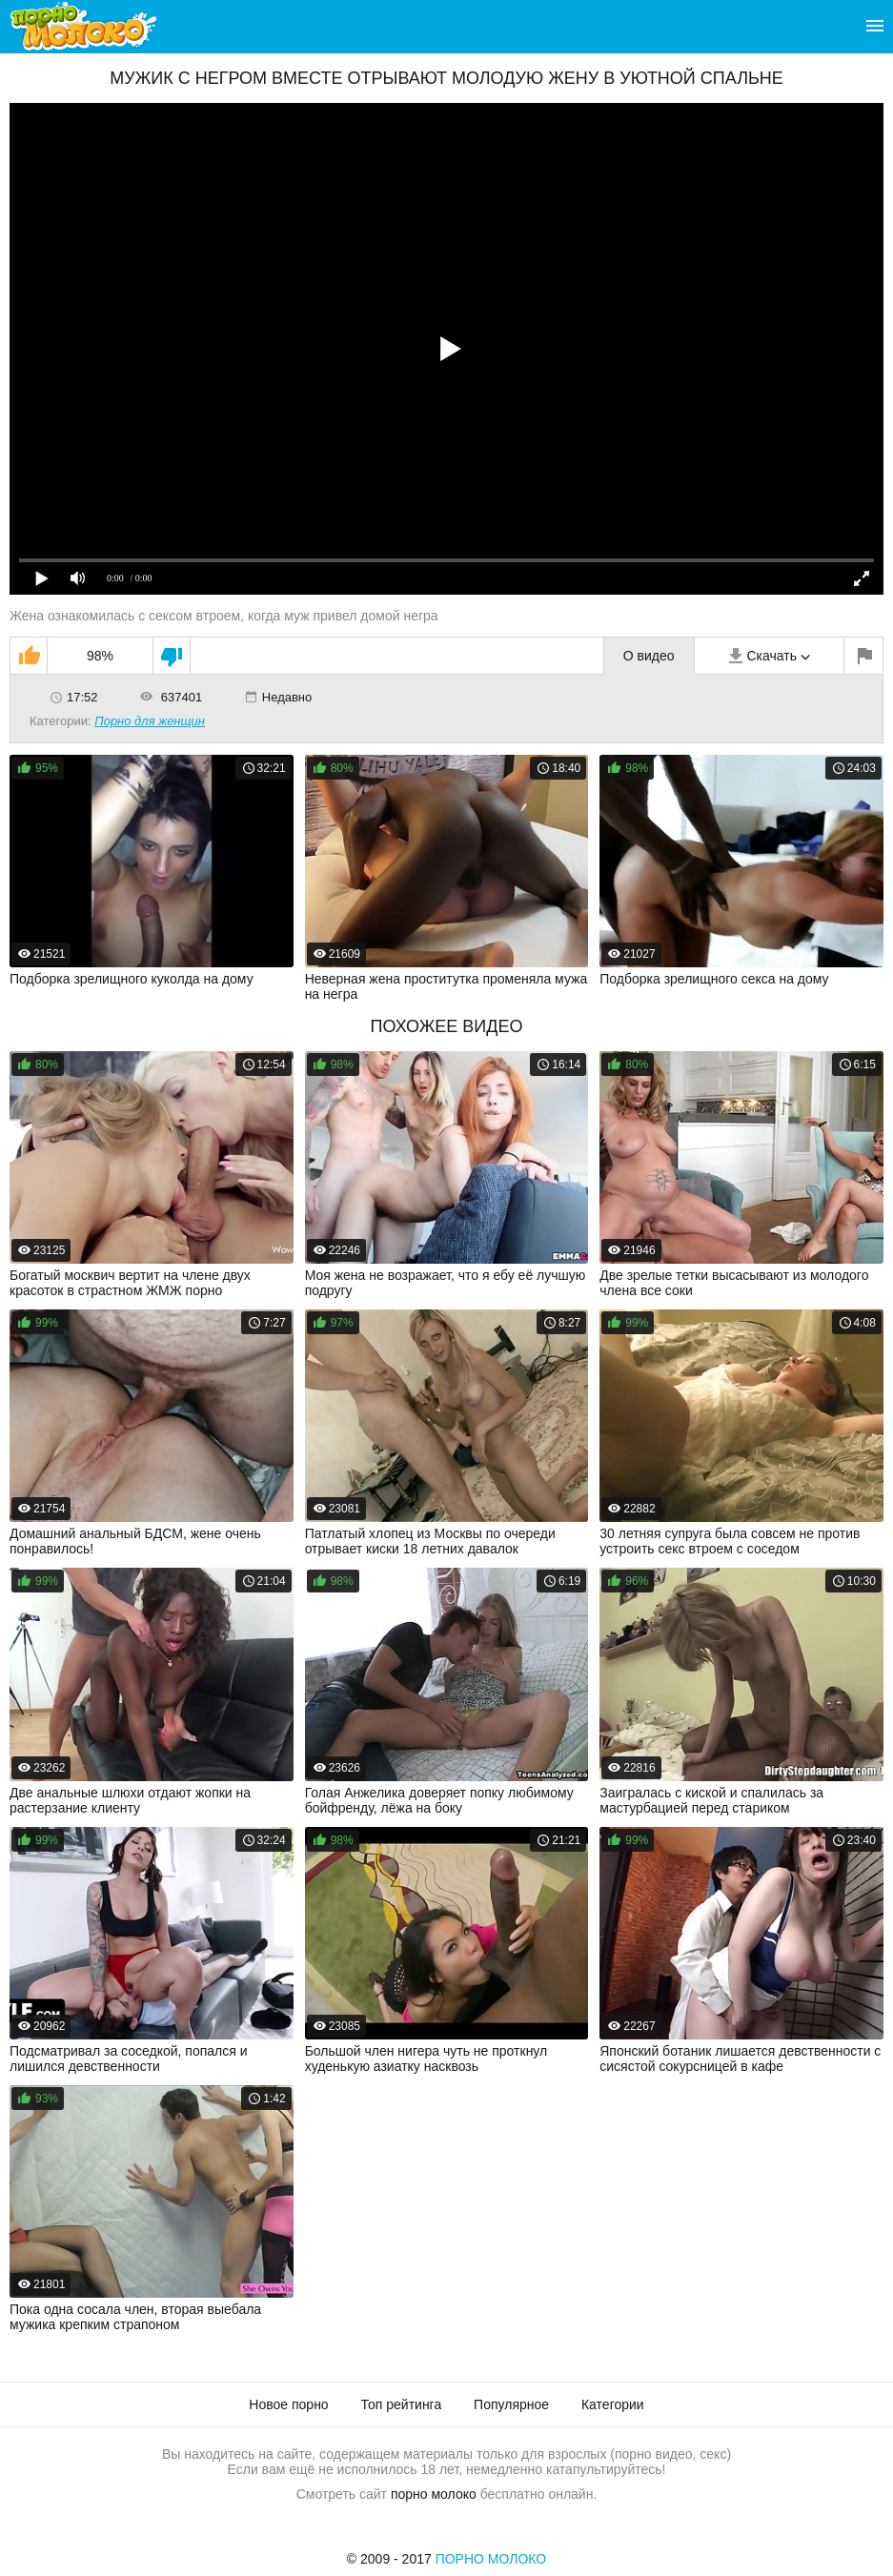 This screenshot has height=2576, width=893. I want to click on О видео, so click(649, 655).